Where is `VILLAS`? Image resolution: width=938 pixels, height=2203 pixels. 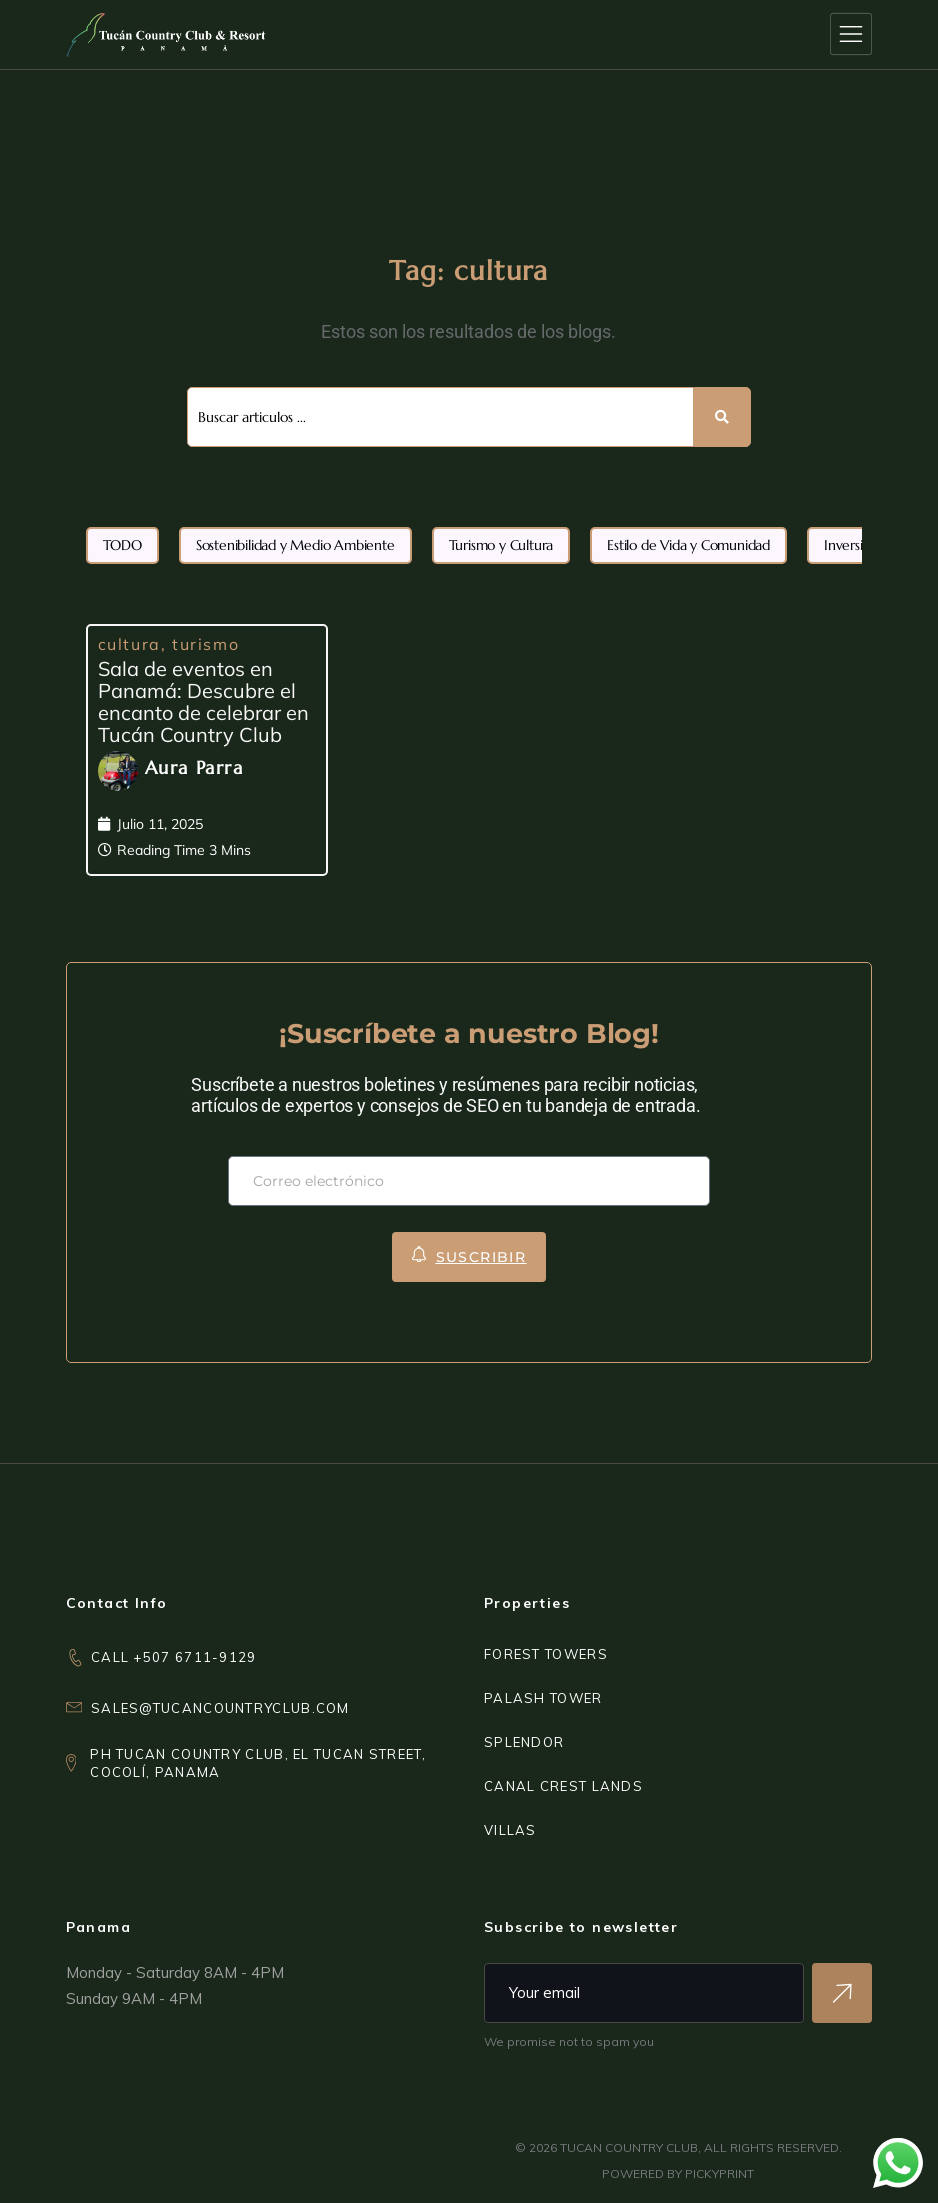 VILLAS is located at coordinates (510, 1830).